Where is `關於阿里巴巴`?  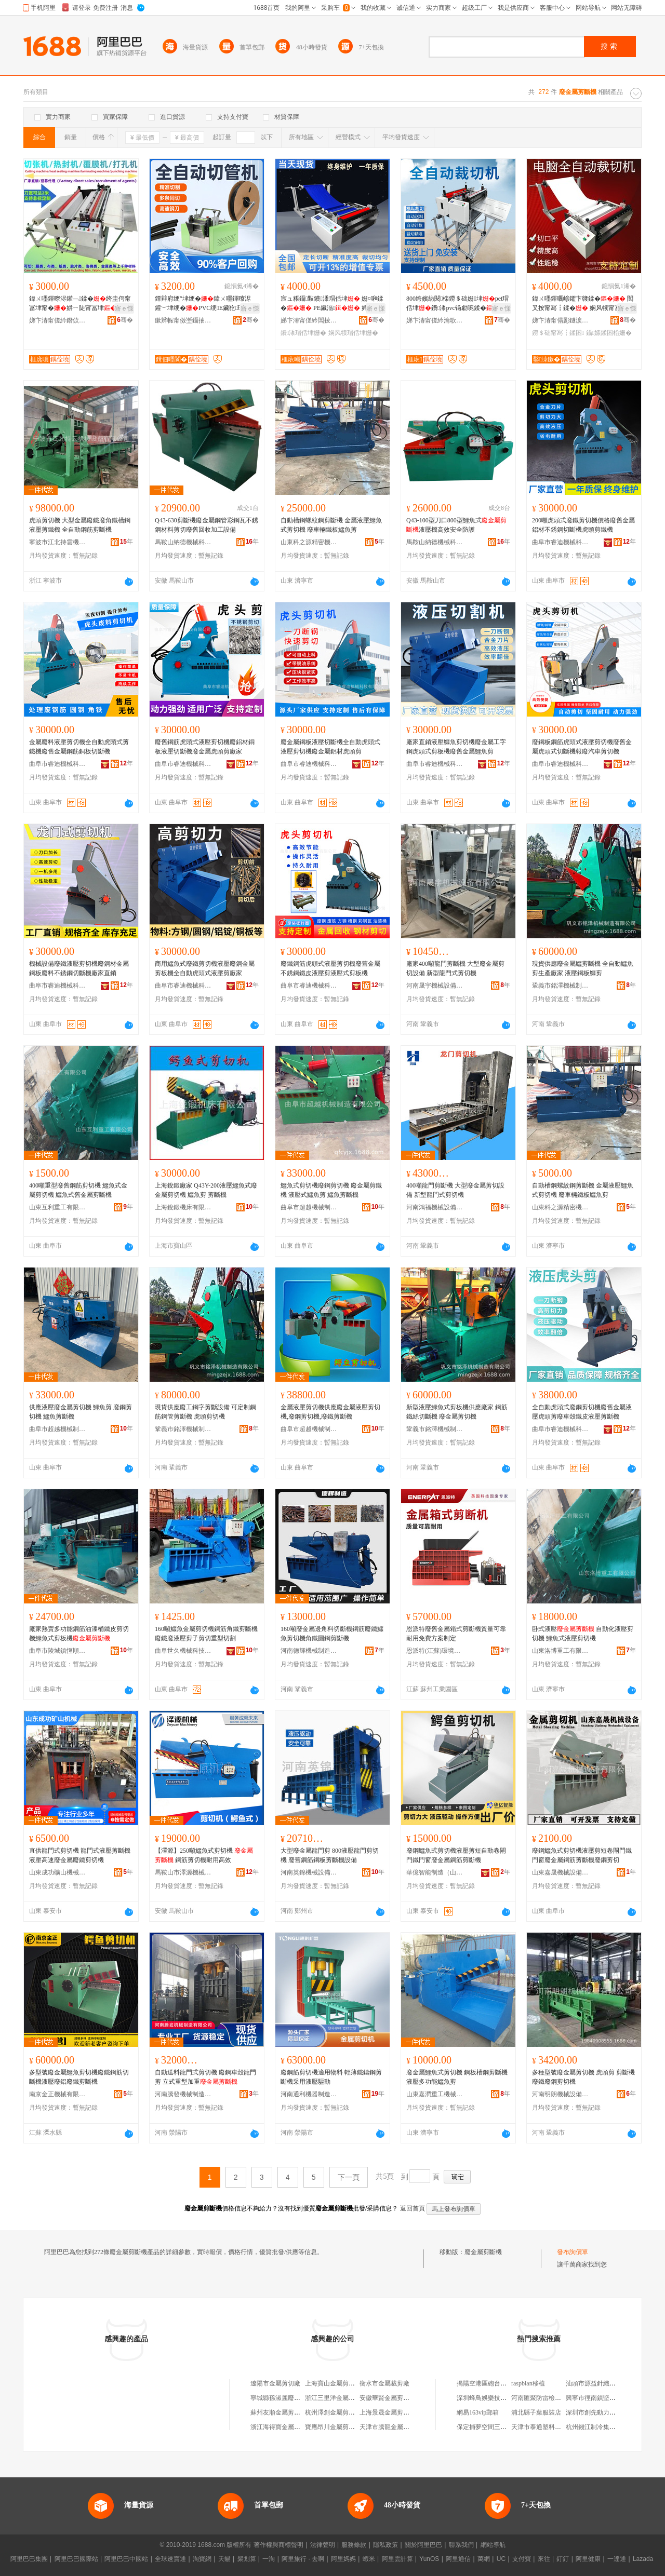
關於阿里巴巴 is located at coordinates (423, 2544).